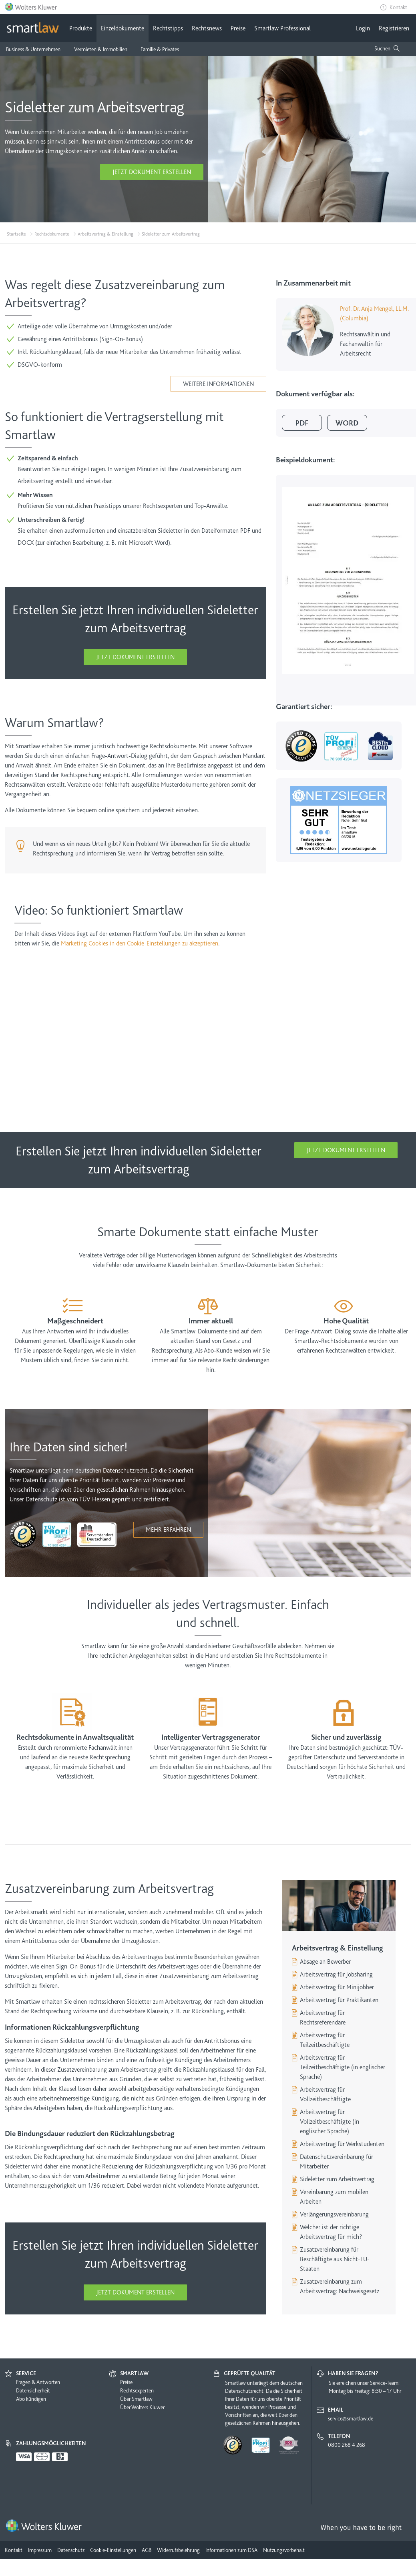 The height and width of the screenshot is (2576, 416). What do you see at coordinates (168, 28) in the screenshot?
I see `Rechtstipps` at bounding box center [168, 28].